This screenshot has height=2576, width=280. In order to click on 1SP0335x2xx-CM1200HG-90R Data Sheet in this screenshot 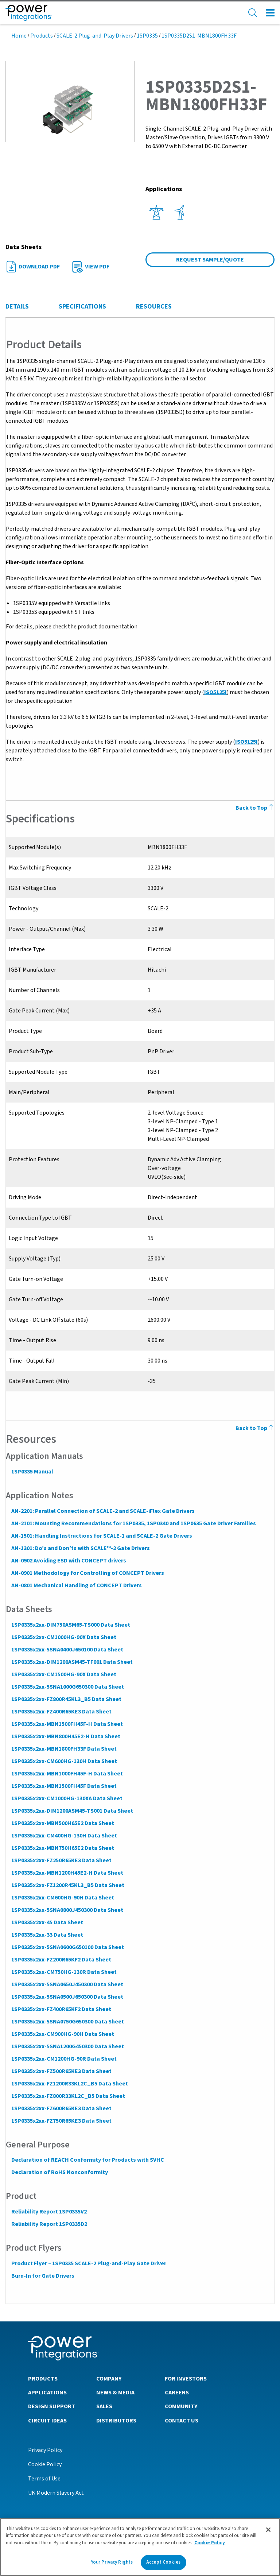, I will do `click(63, 2059)`.